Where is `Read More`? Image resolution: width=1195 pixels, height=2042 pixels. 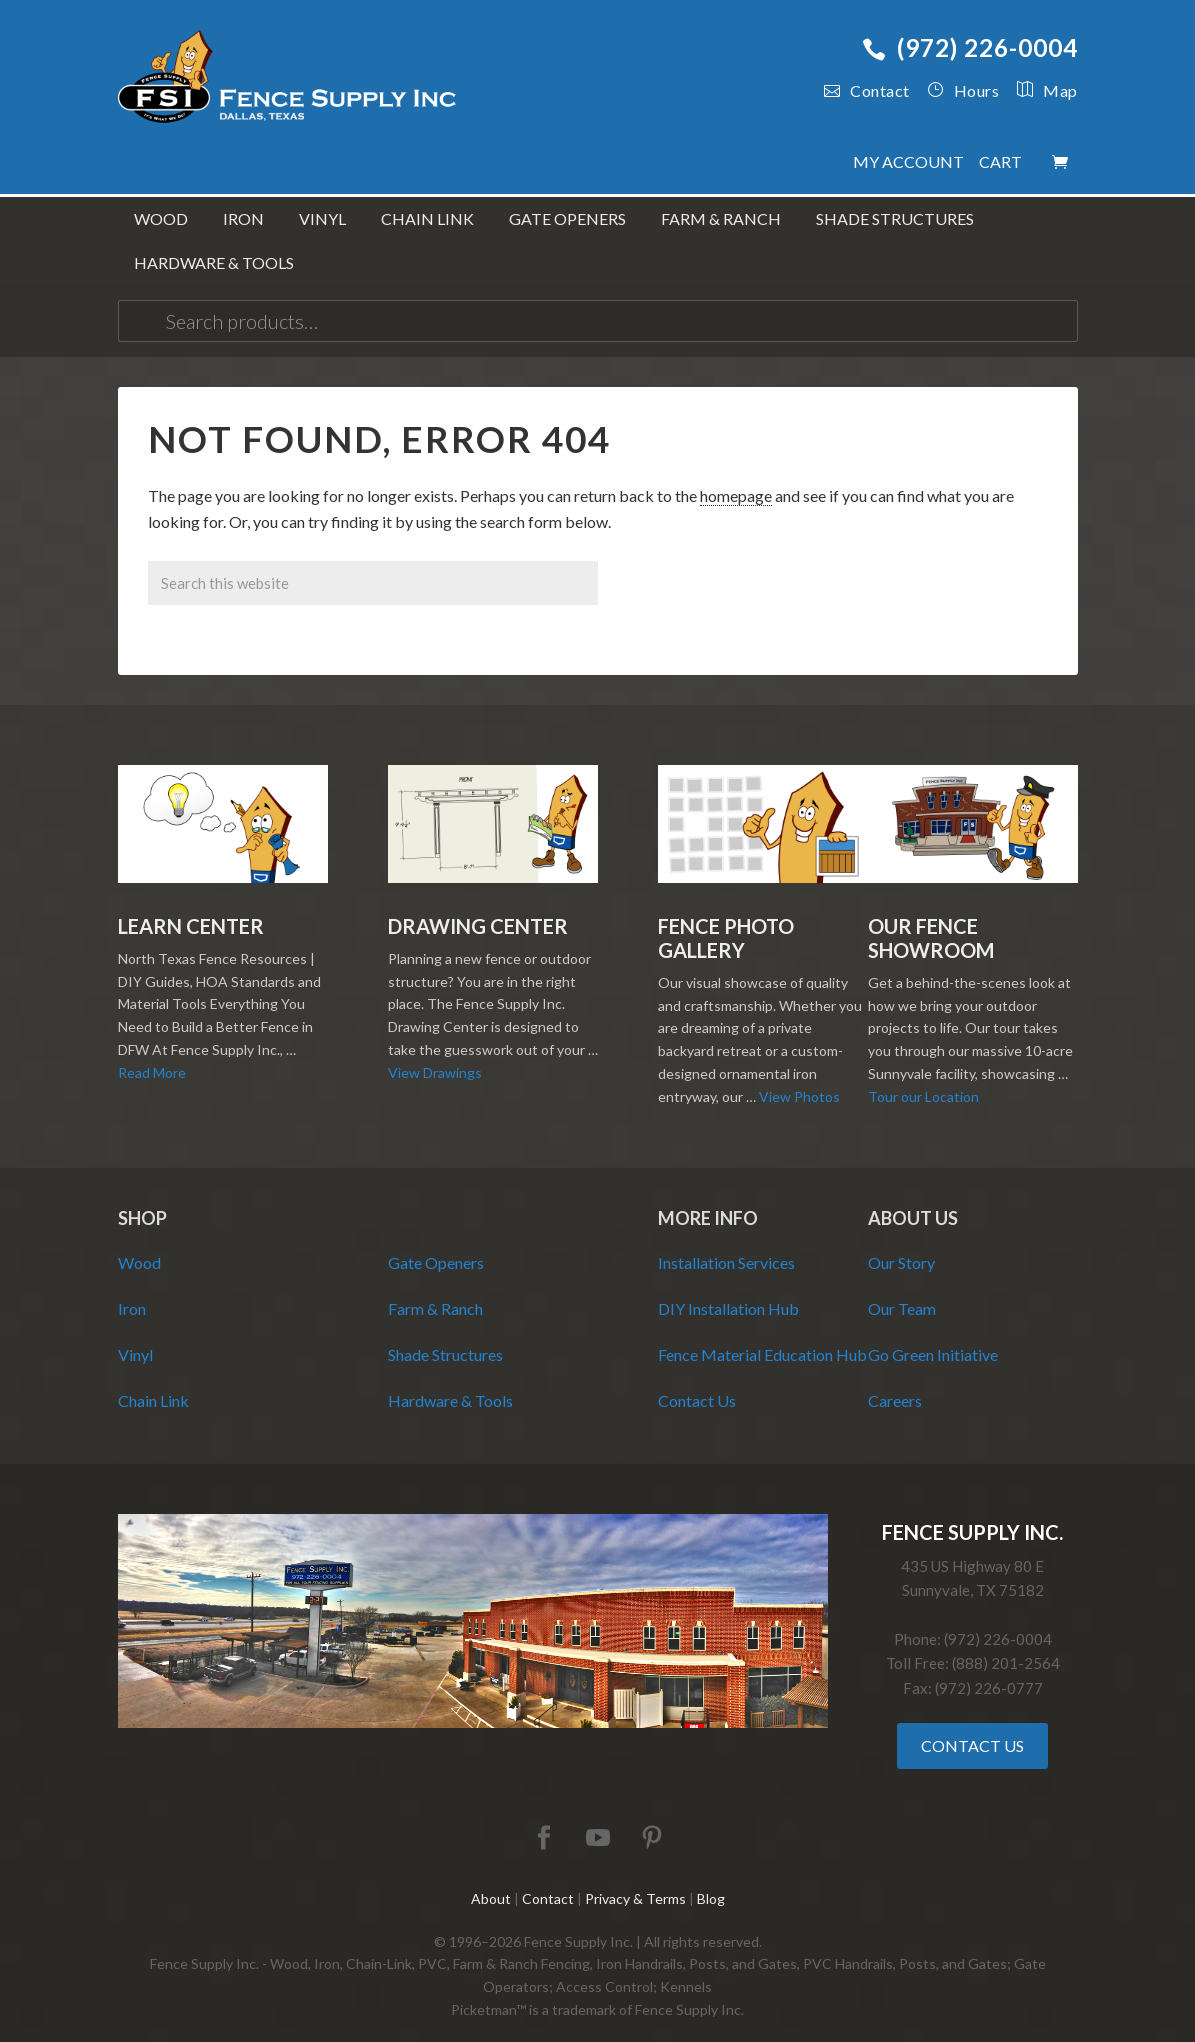 Read More is located at coordinates (152, 1052).